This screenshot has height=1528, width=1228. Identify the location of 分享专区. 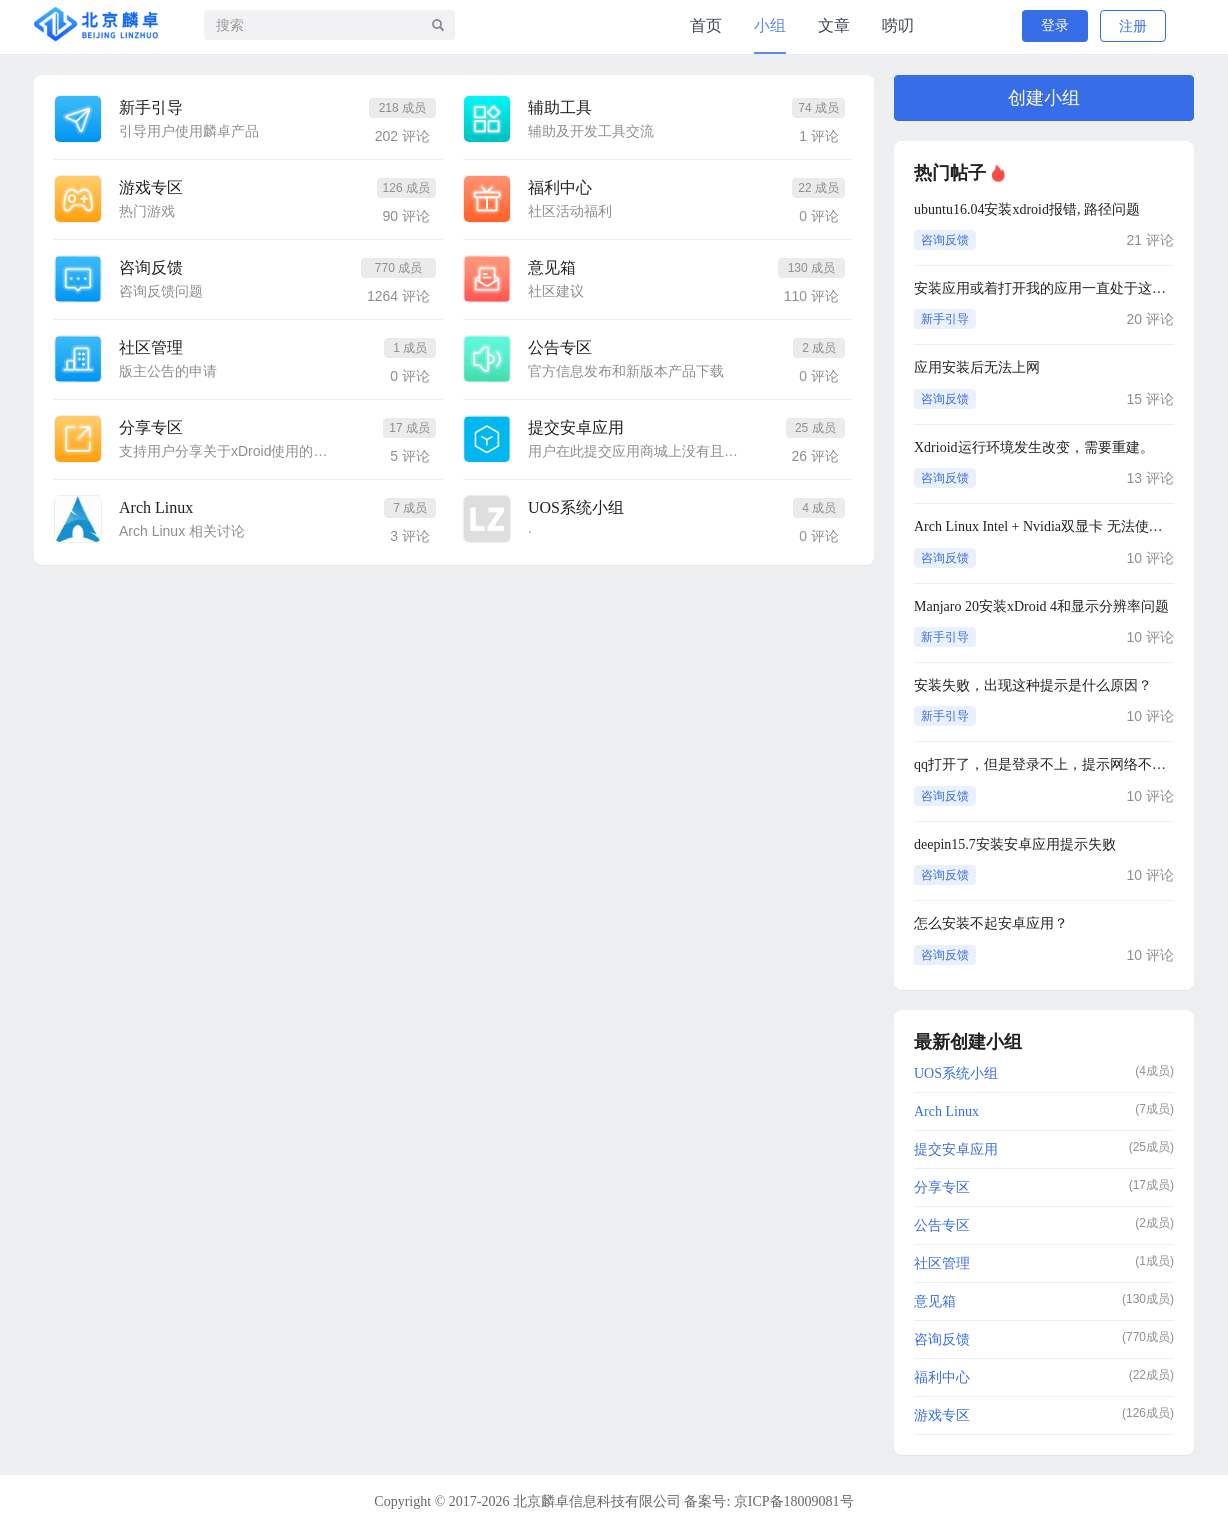
(151, 427).